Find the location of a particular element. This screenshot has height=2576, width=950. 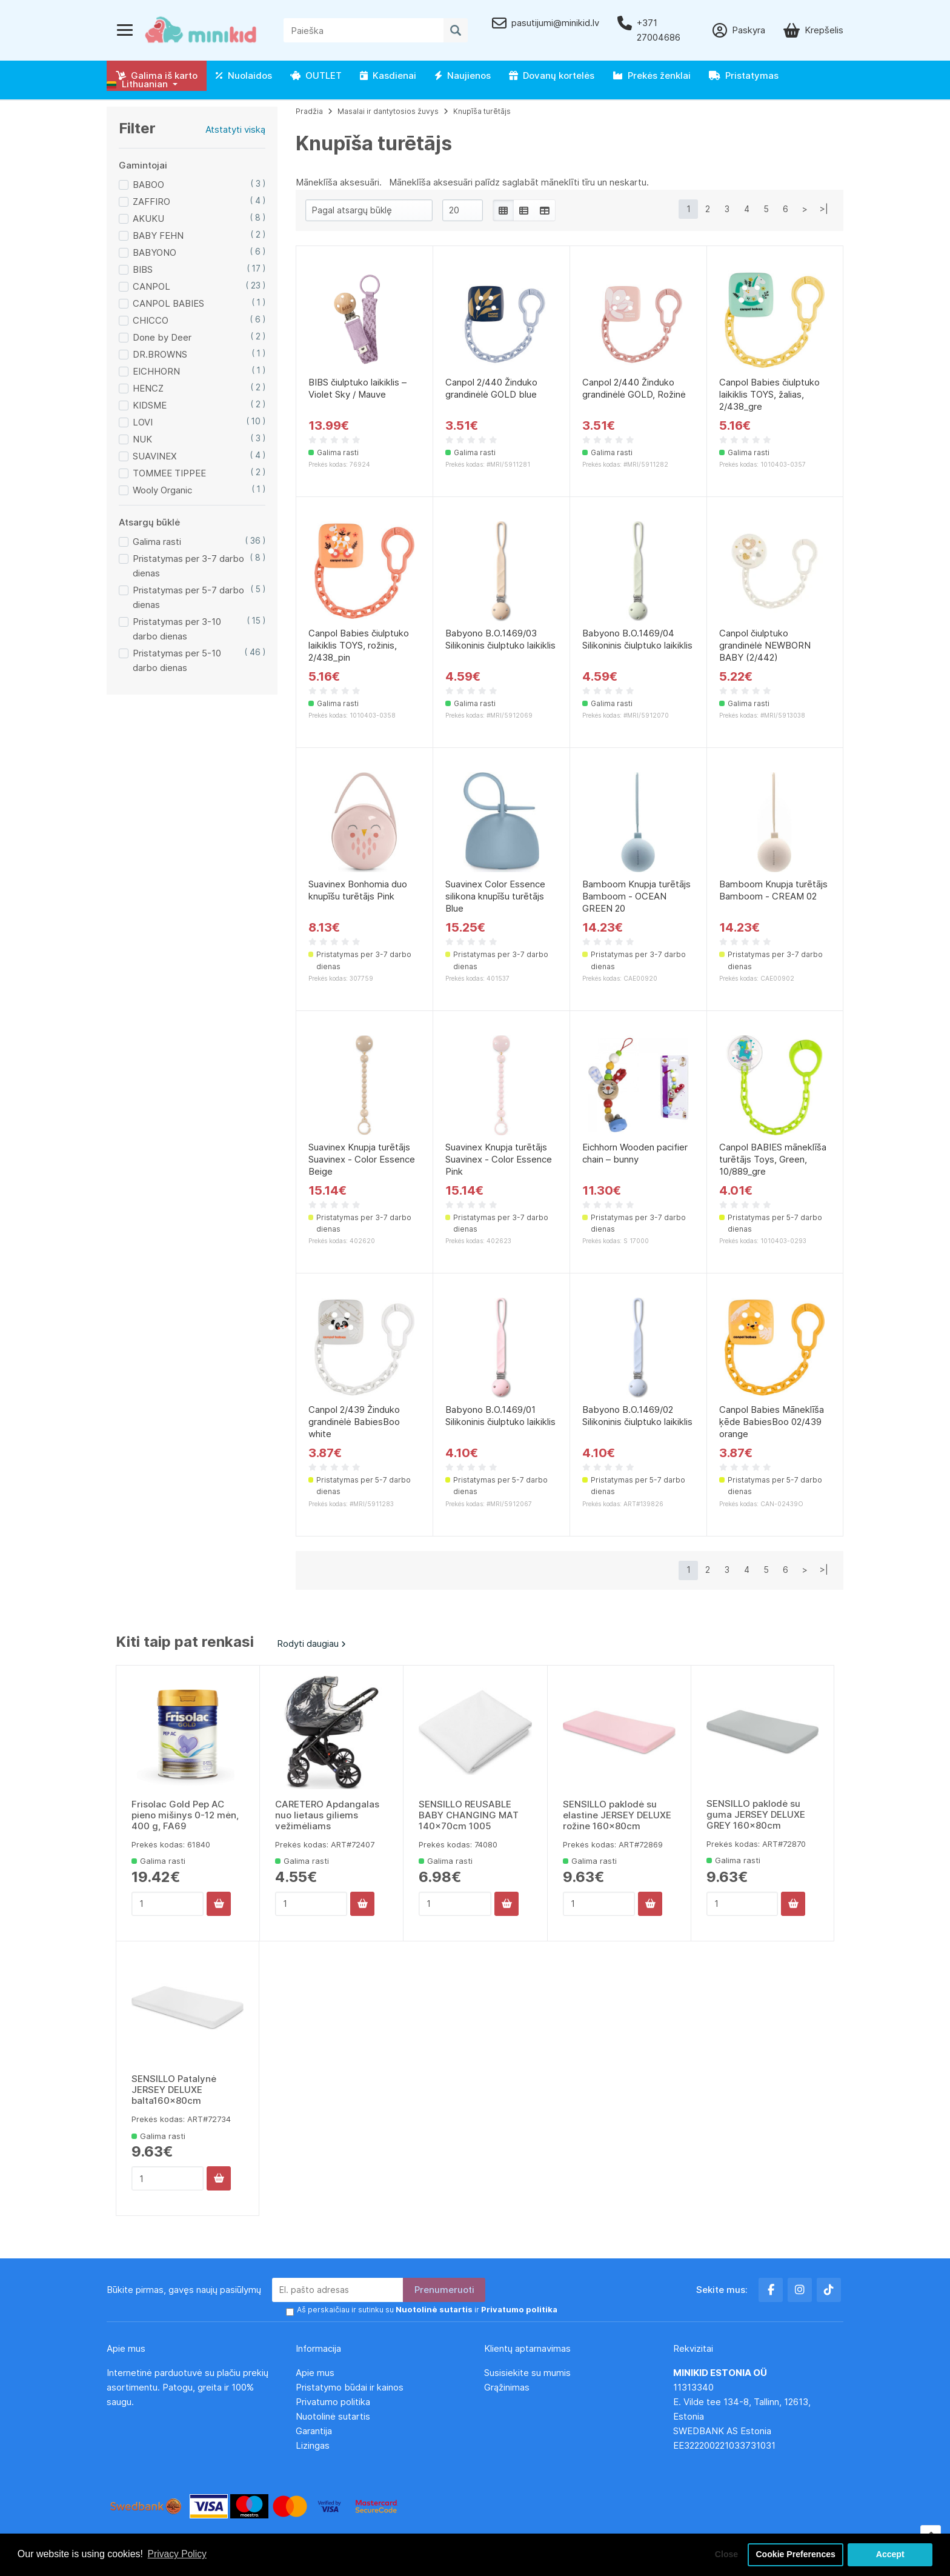

[button] is located at coordinates (142, 84).